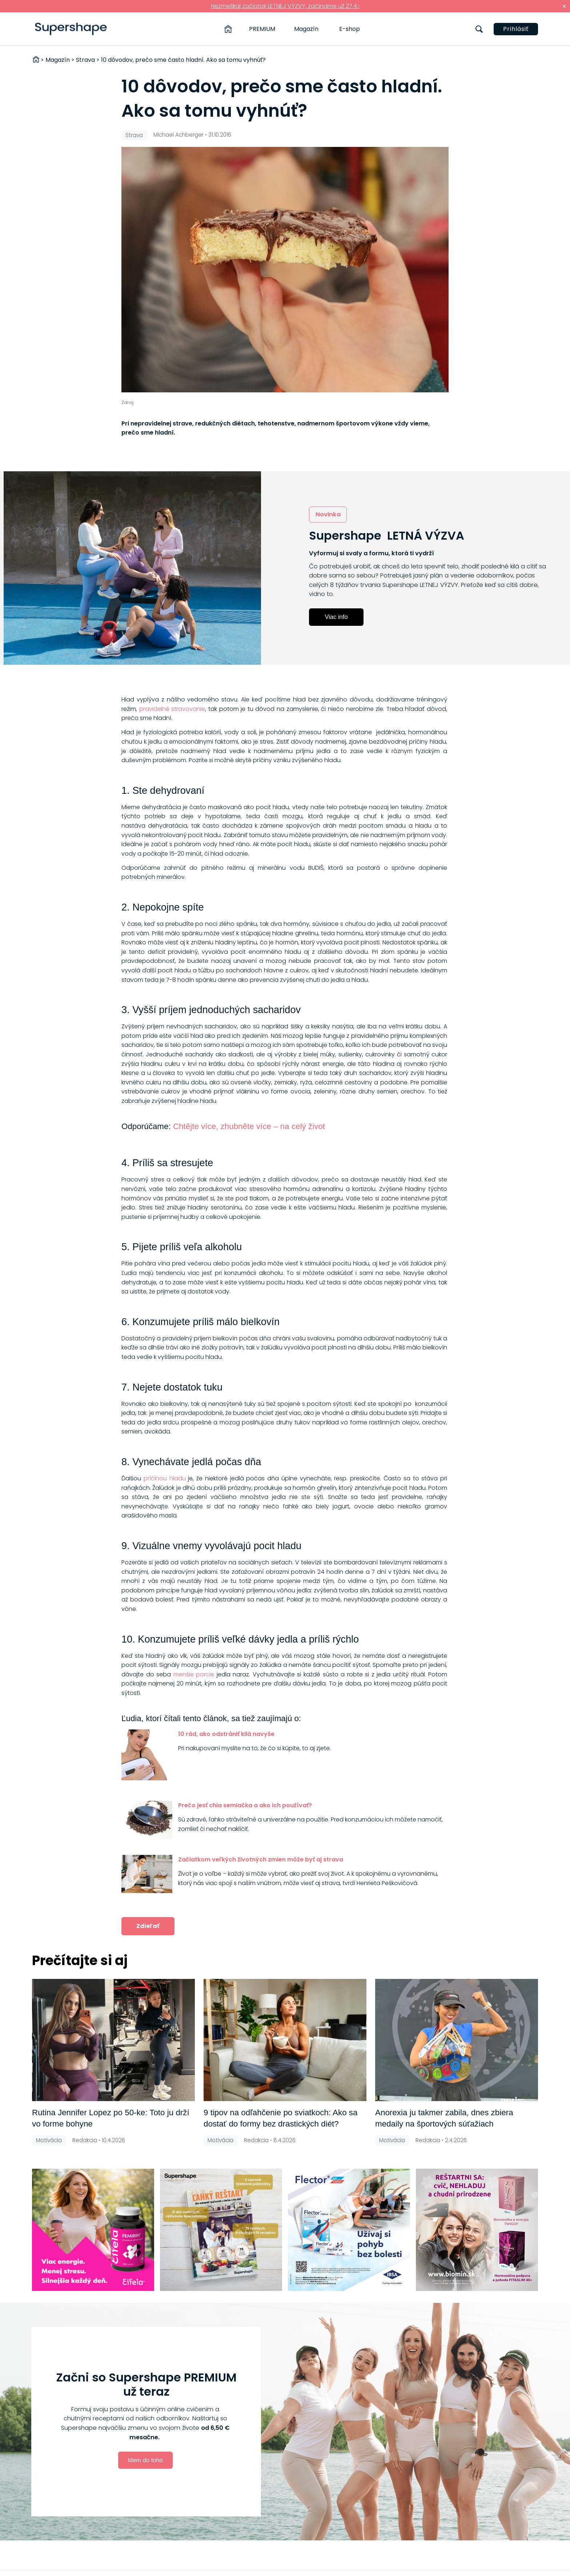  Describe the element at coordinates (193, 1674) in the screenshot. I see `menšie porcie` at that location.